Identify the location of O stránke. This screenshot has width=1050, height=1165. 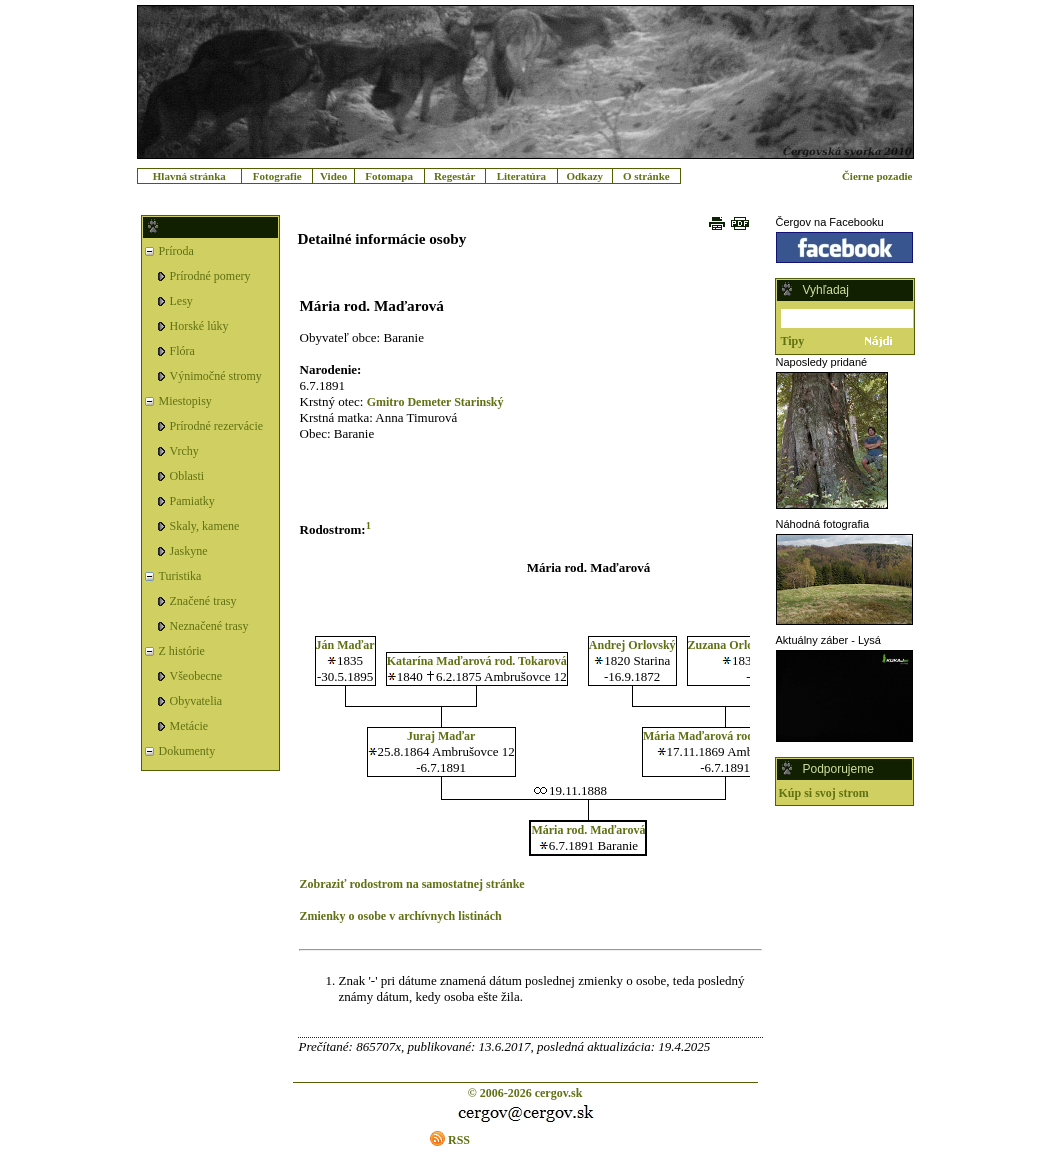
(646, 176).